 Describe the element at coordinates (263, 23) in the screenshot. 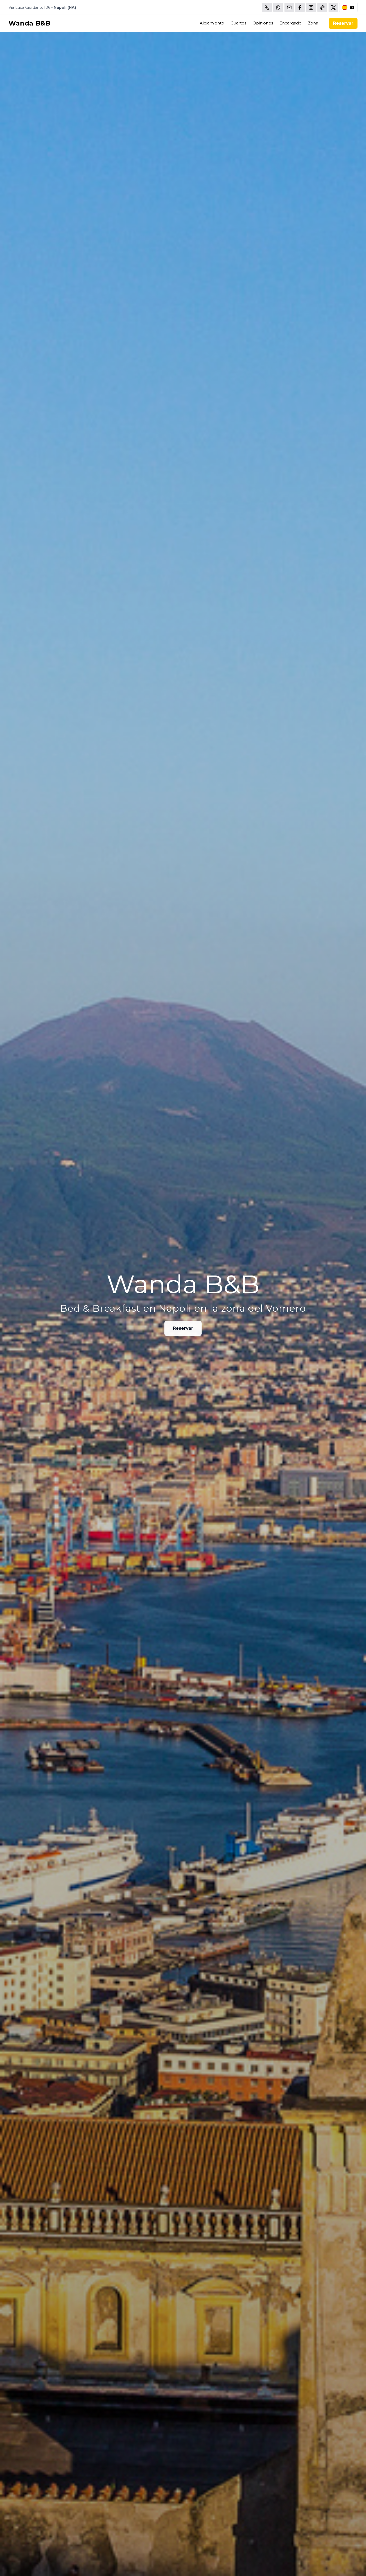

I see `Opiniones` at that location.